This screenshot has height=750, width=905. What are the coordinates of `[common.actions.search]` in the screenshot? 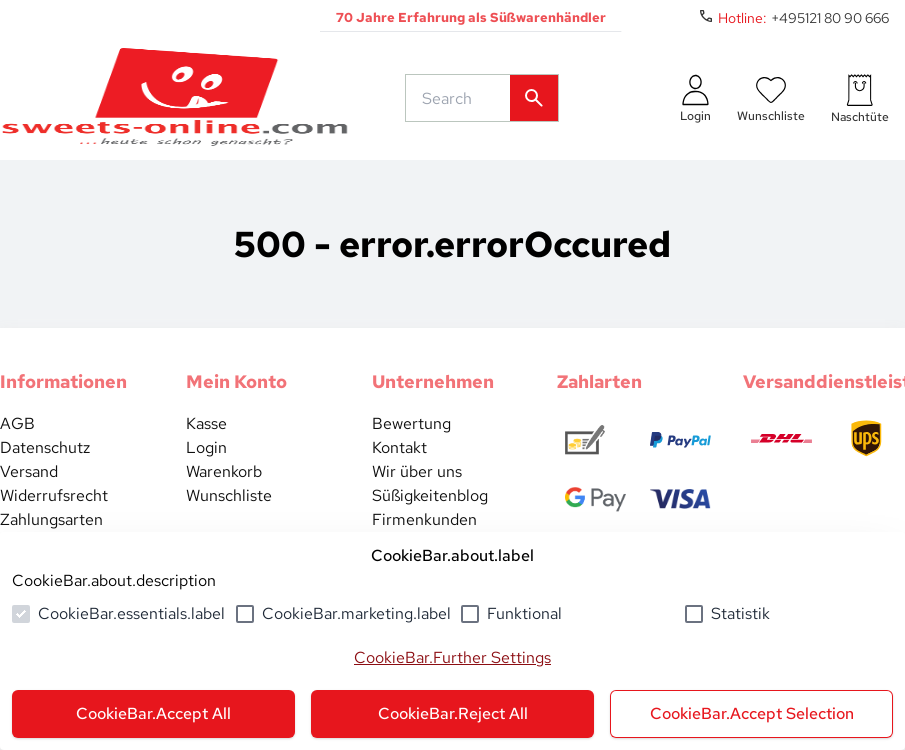 It's located at (462, 98).